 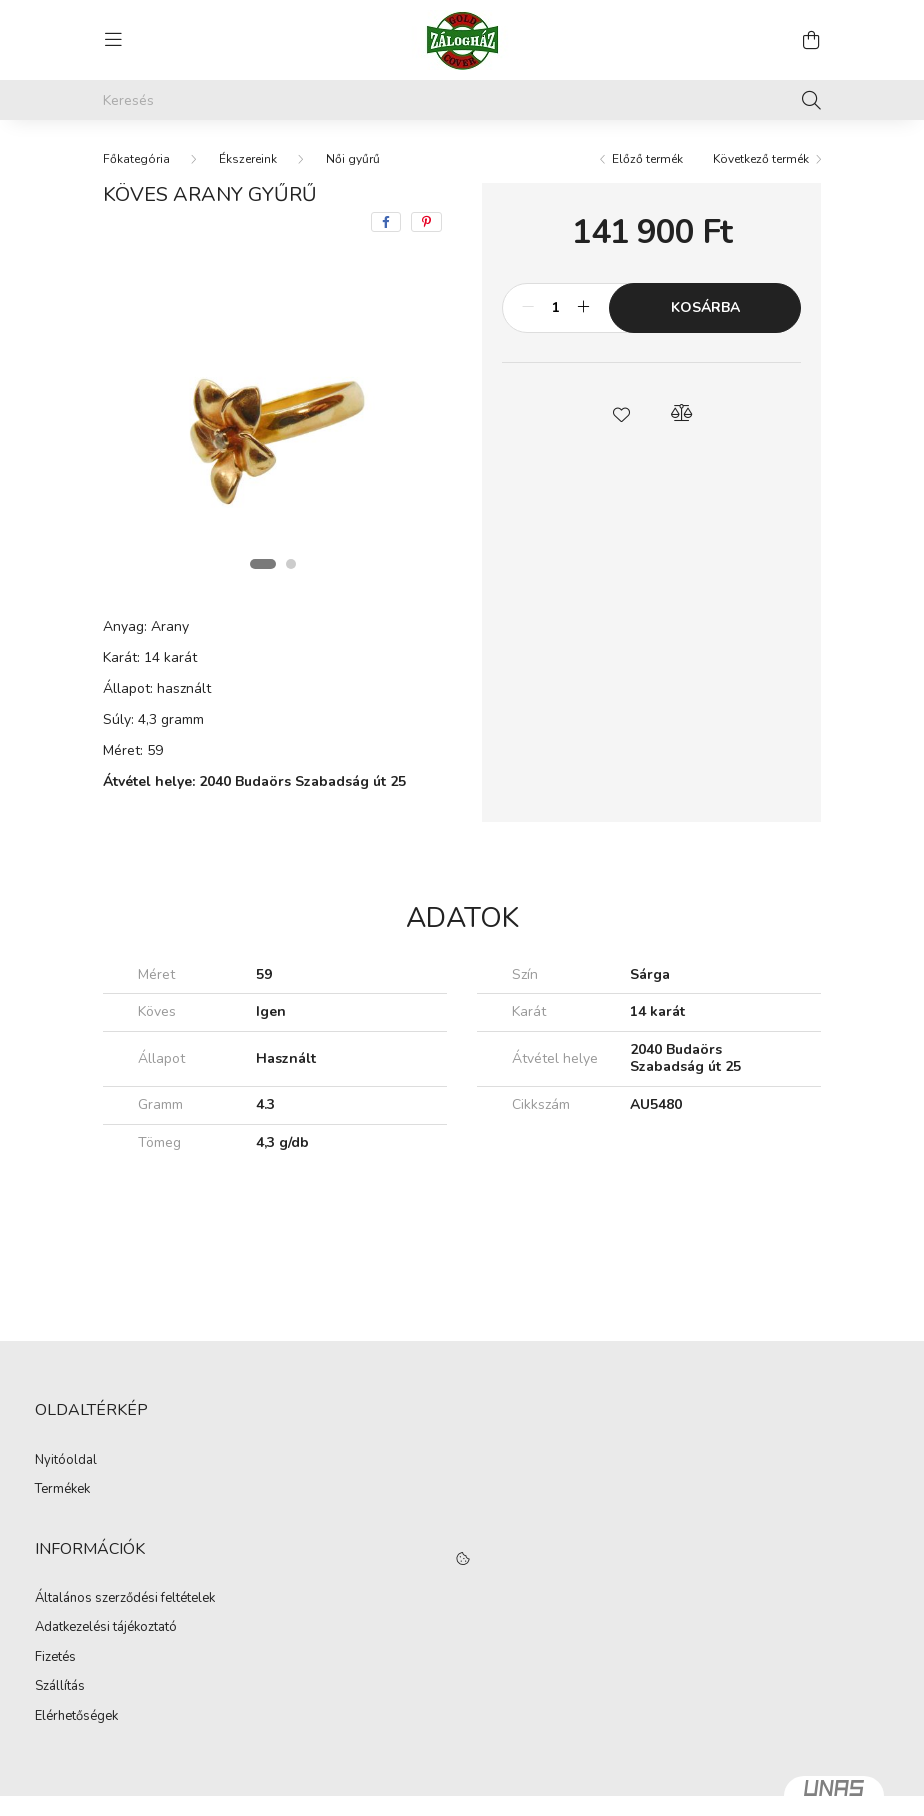 I want to click on Következő termék, so click(x=761, y=159).